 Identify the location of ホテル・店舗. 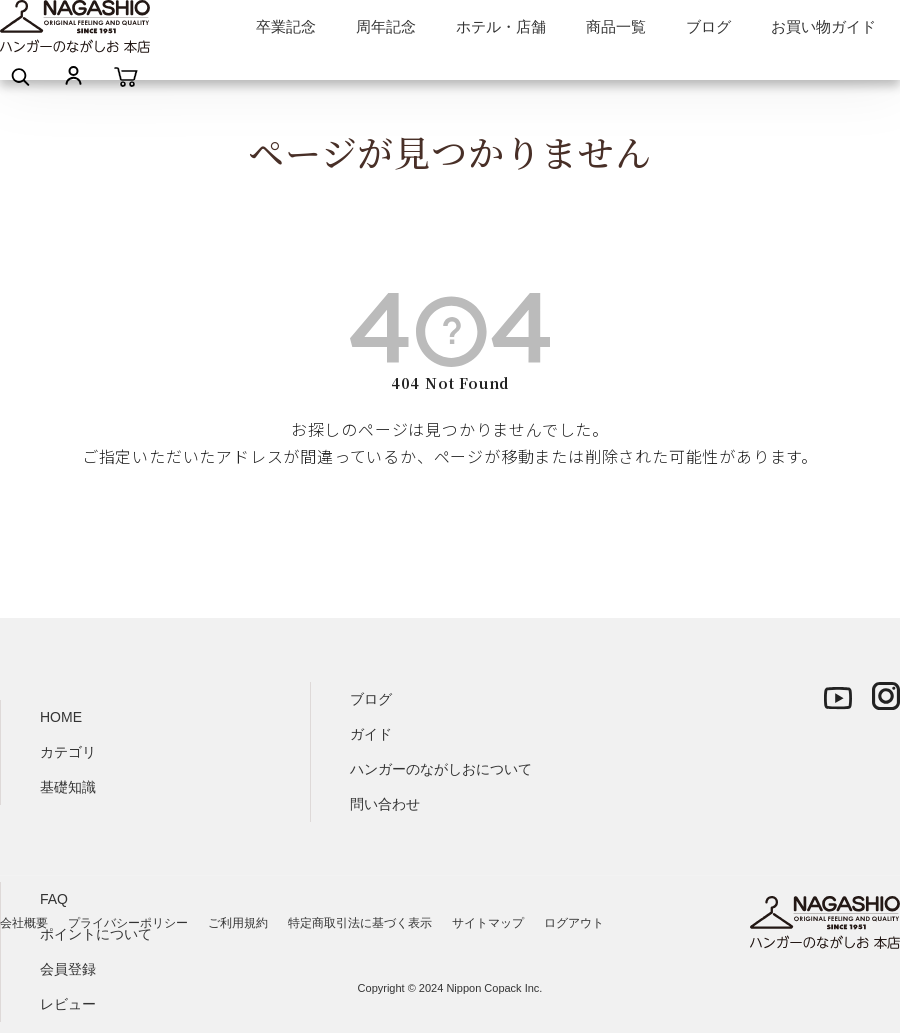
(501, 26).